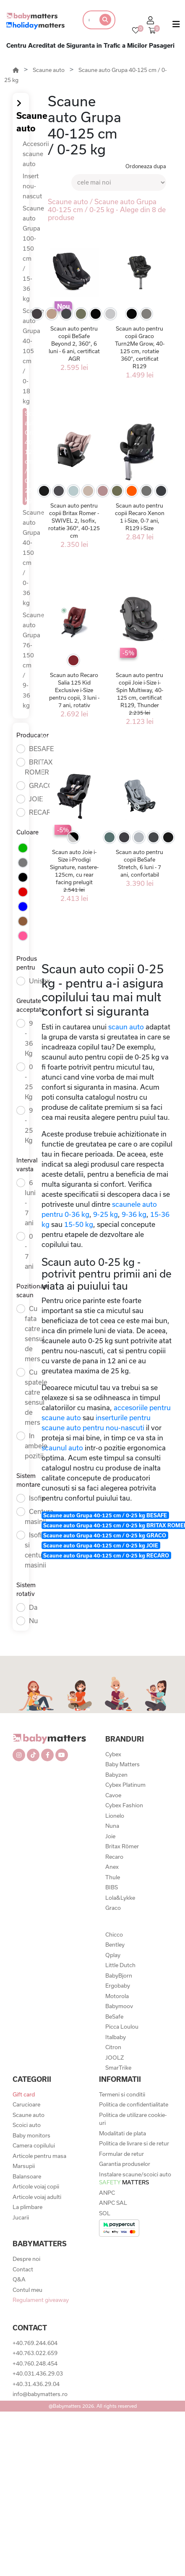 The width and height of the screenshot is (185, 2576). Describe the element at coordinates (120, 1965) in the screenshot. I see `Little Dutch` at that location.